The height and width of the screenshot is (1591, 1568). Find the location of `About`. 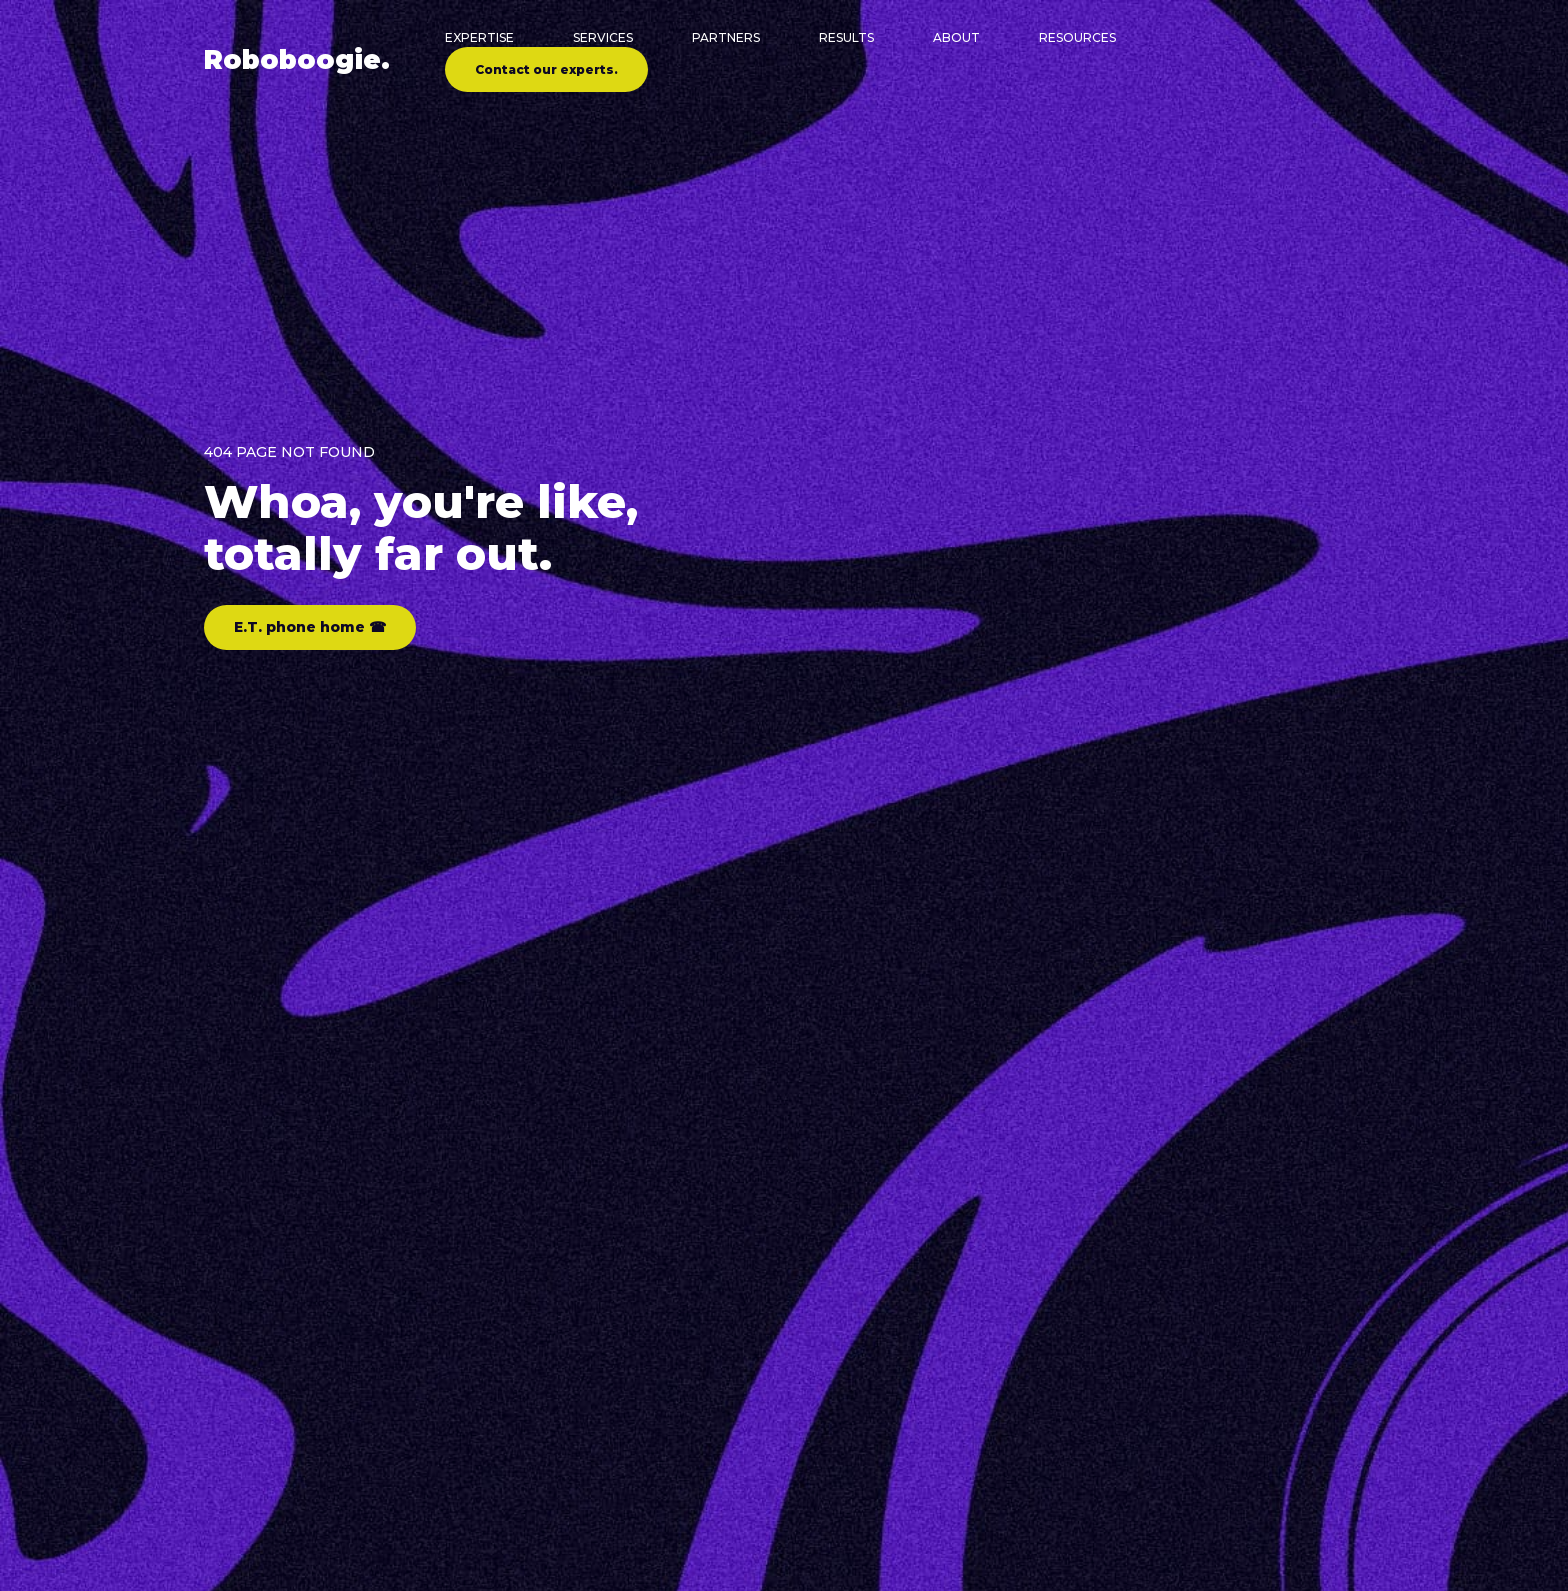

About is located at coordinates (956, 38).